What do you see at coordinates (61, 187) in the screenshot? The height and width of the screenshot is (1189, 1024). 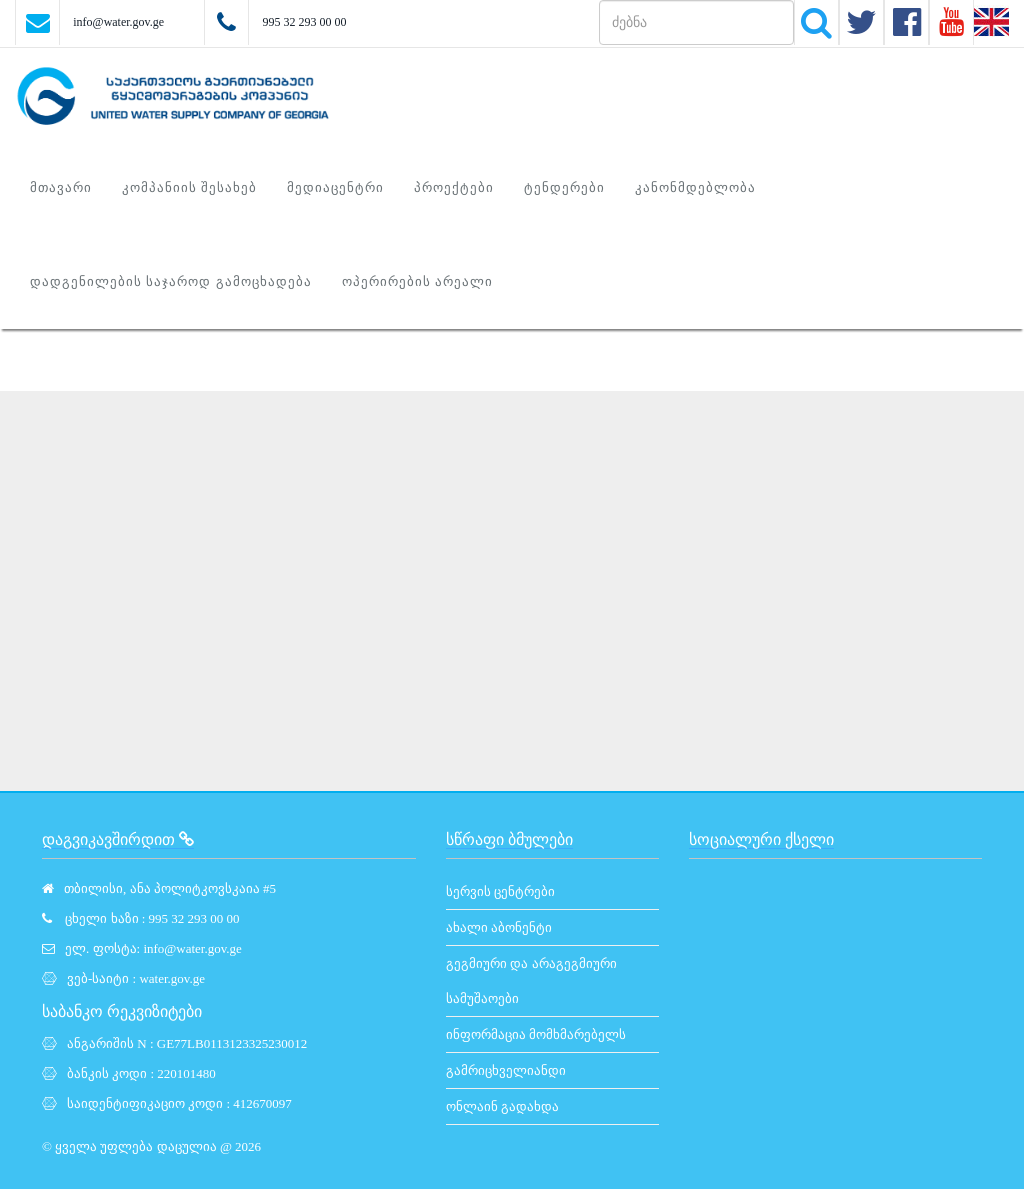 I see `მთავარი` at bounding box center [61, 187].